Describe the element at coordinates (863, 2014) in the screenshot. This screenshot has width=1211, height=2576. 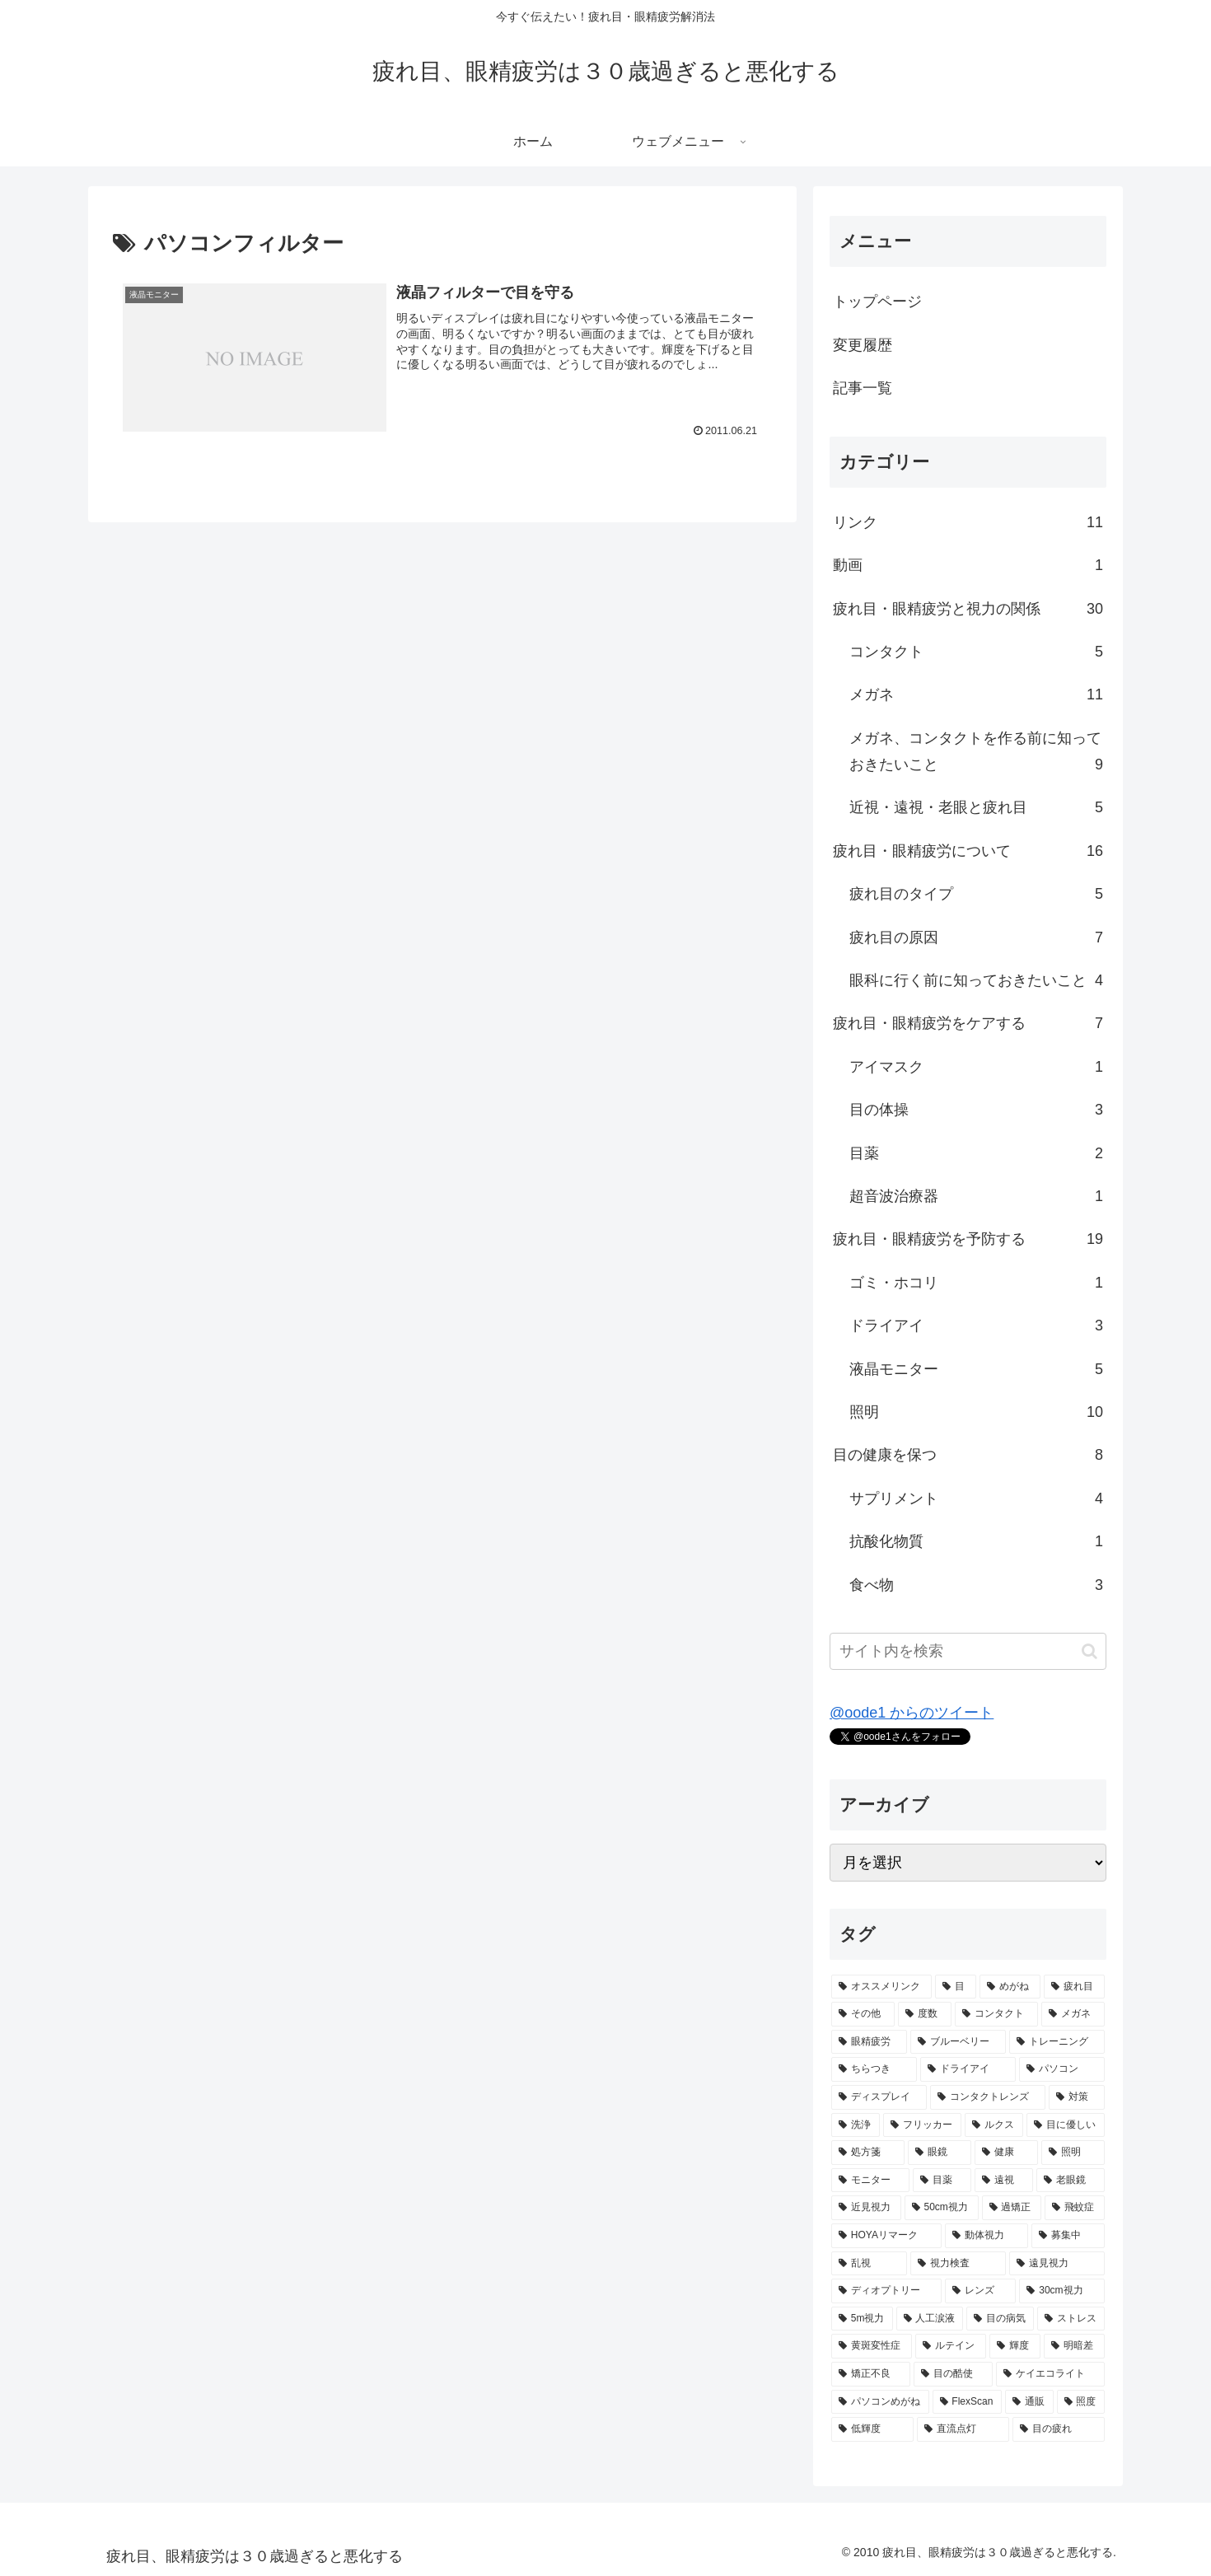
I see `[その他 (5個の項目)]` at that location.